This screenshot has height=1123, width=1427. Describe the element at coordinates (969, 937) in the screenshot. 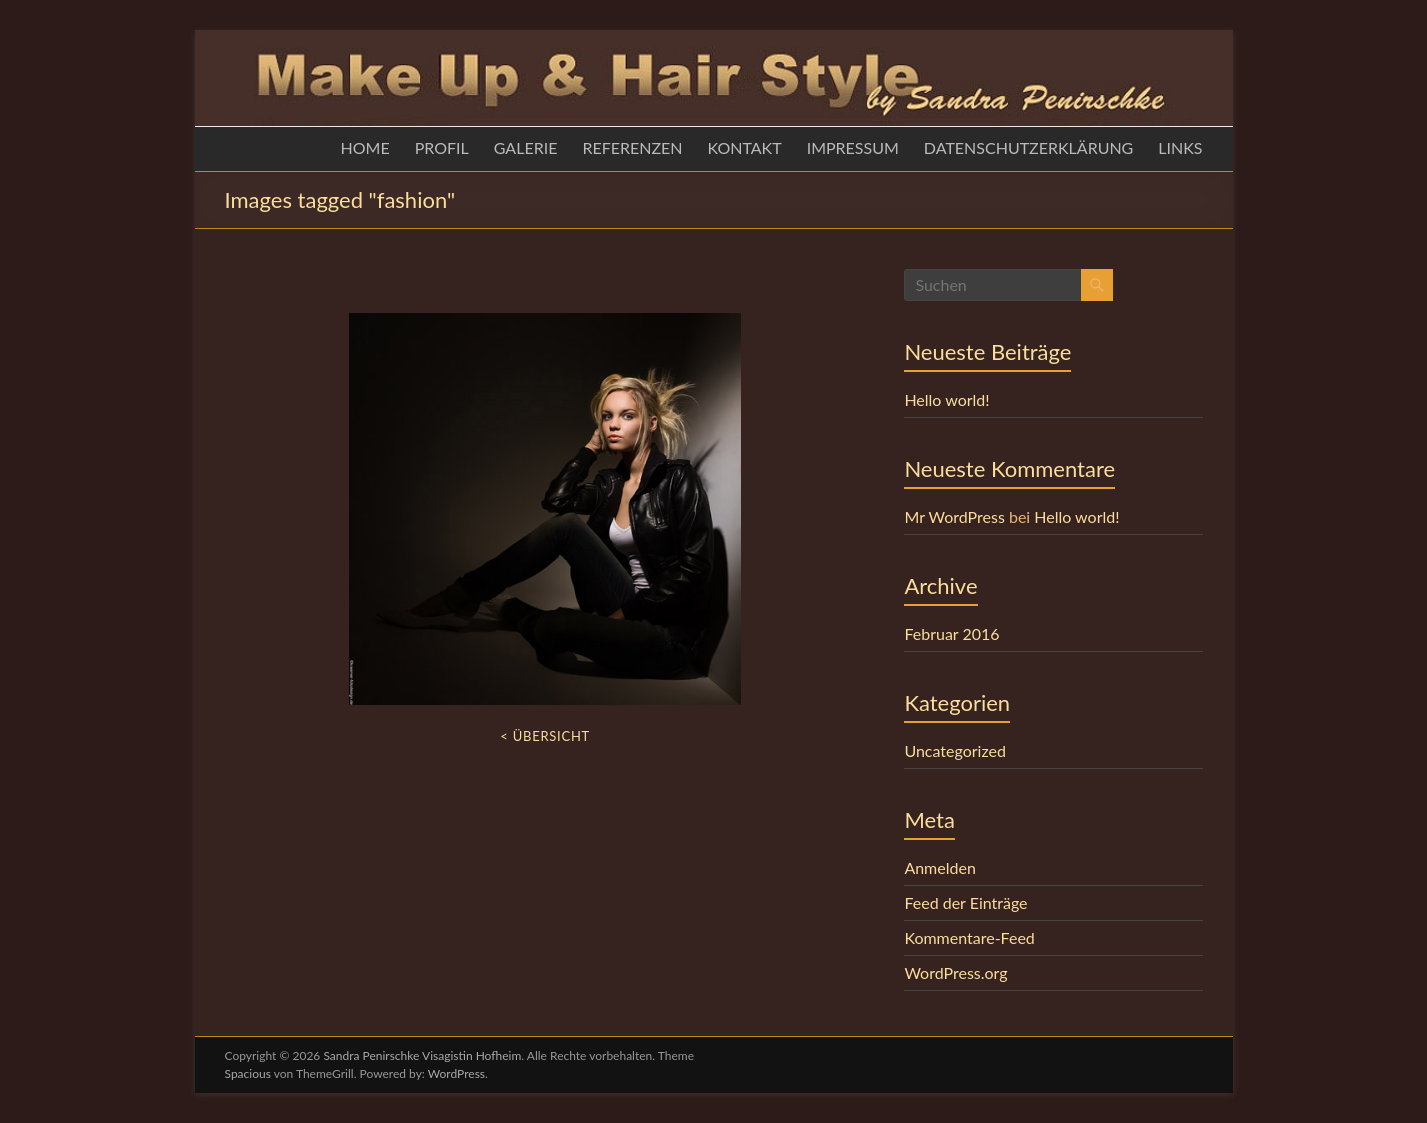

I see `Kommentare-Feed` at that location.